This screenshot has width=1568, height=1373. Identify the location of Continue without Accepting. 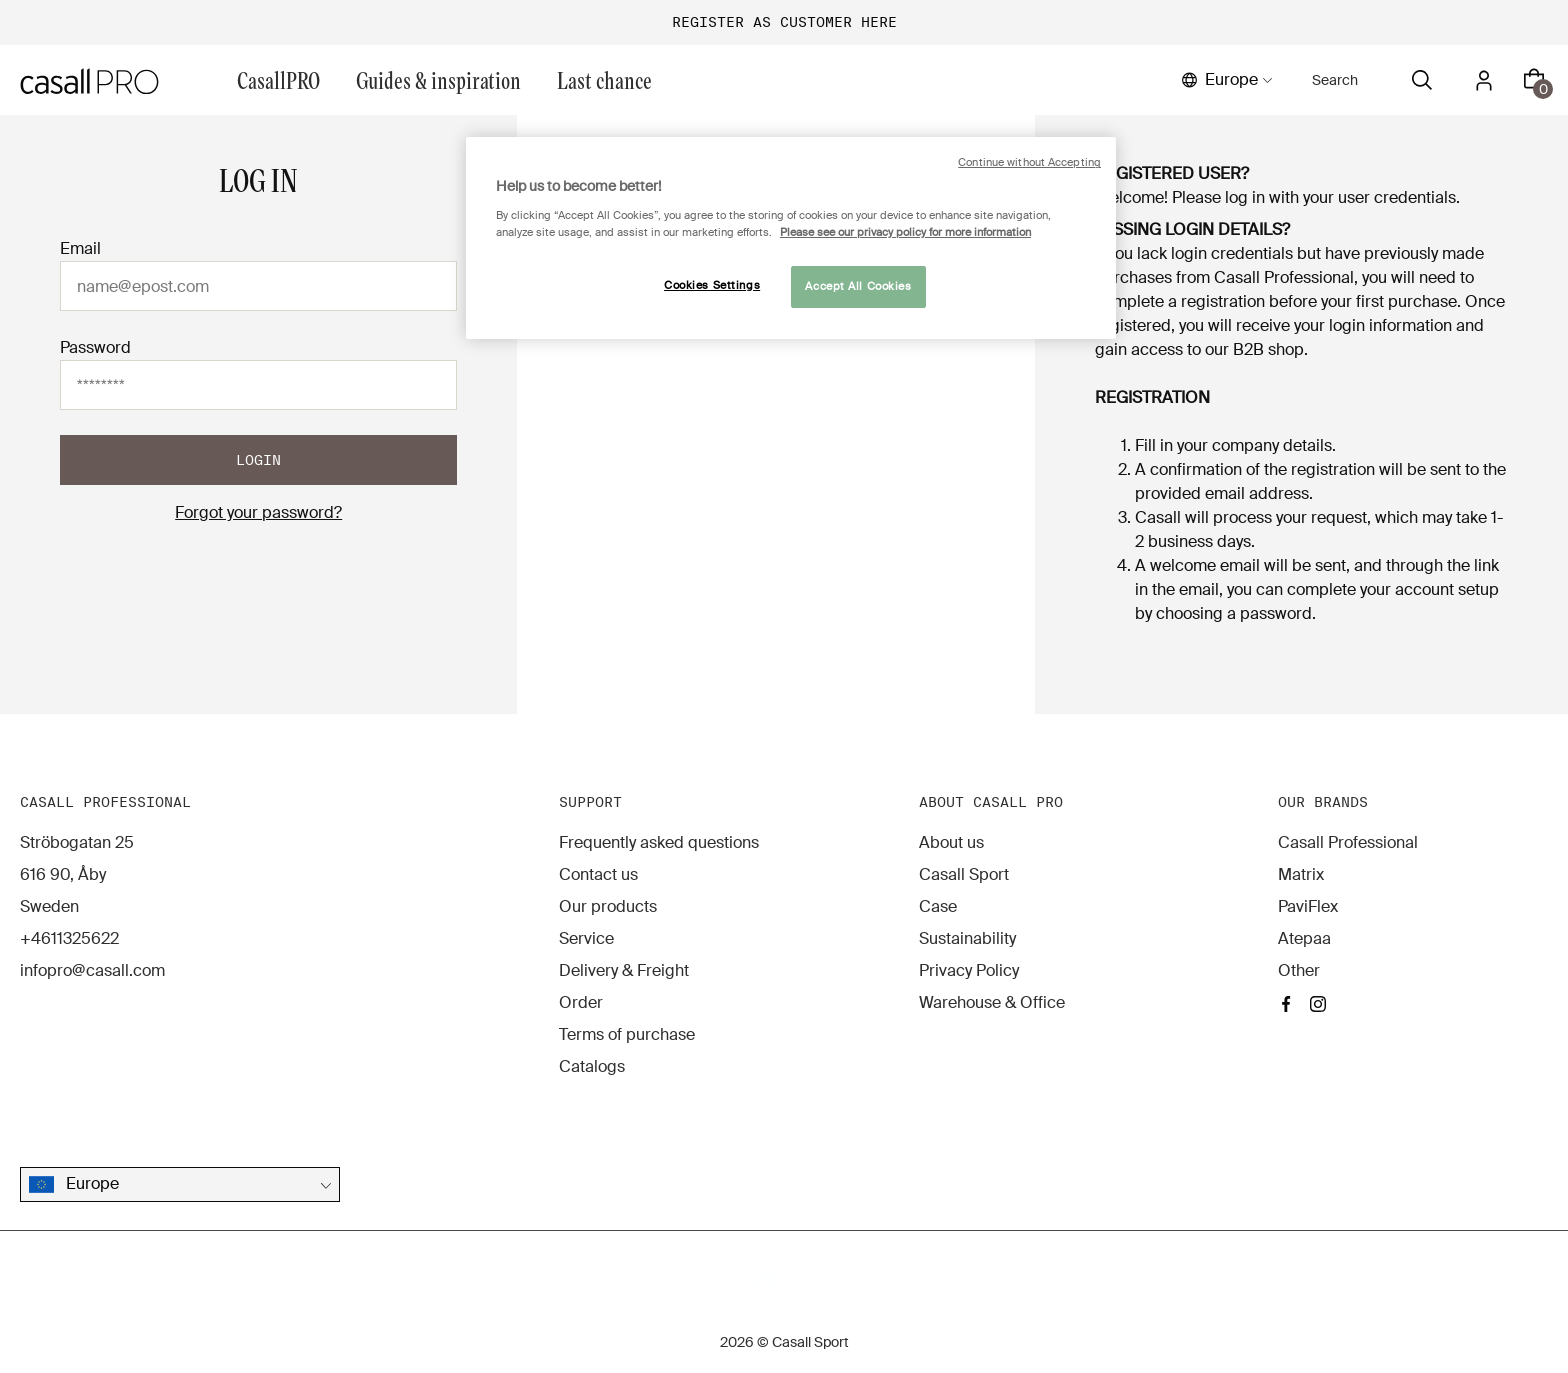
(1029, 162).